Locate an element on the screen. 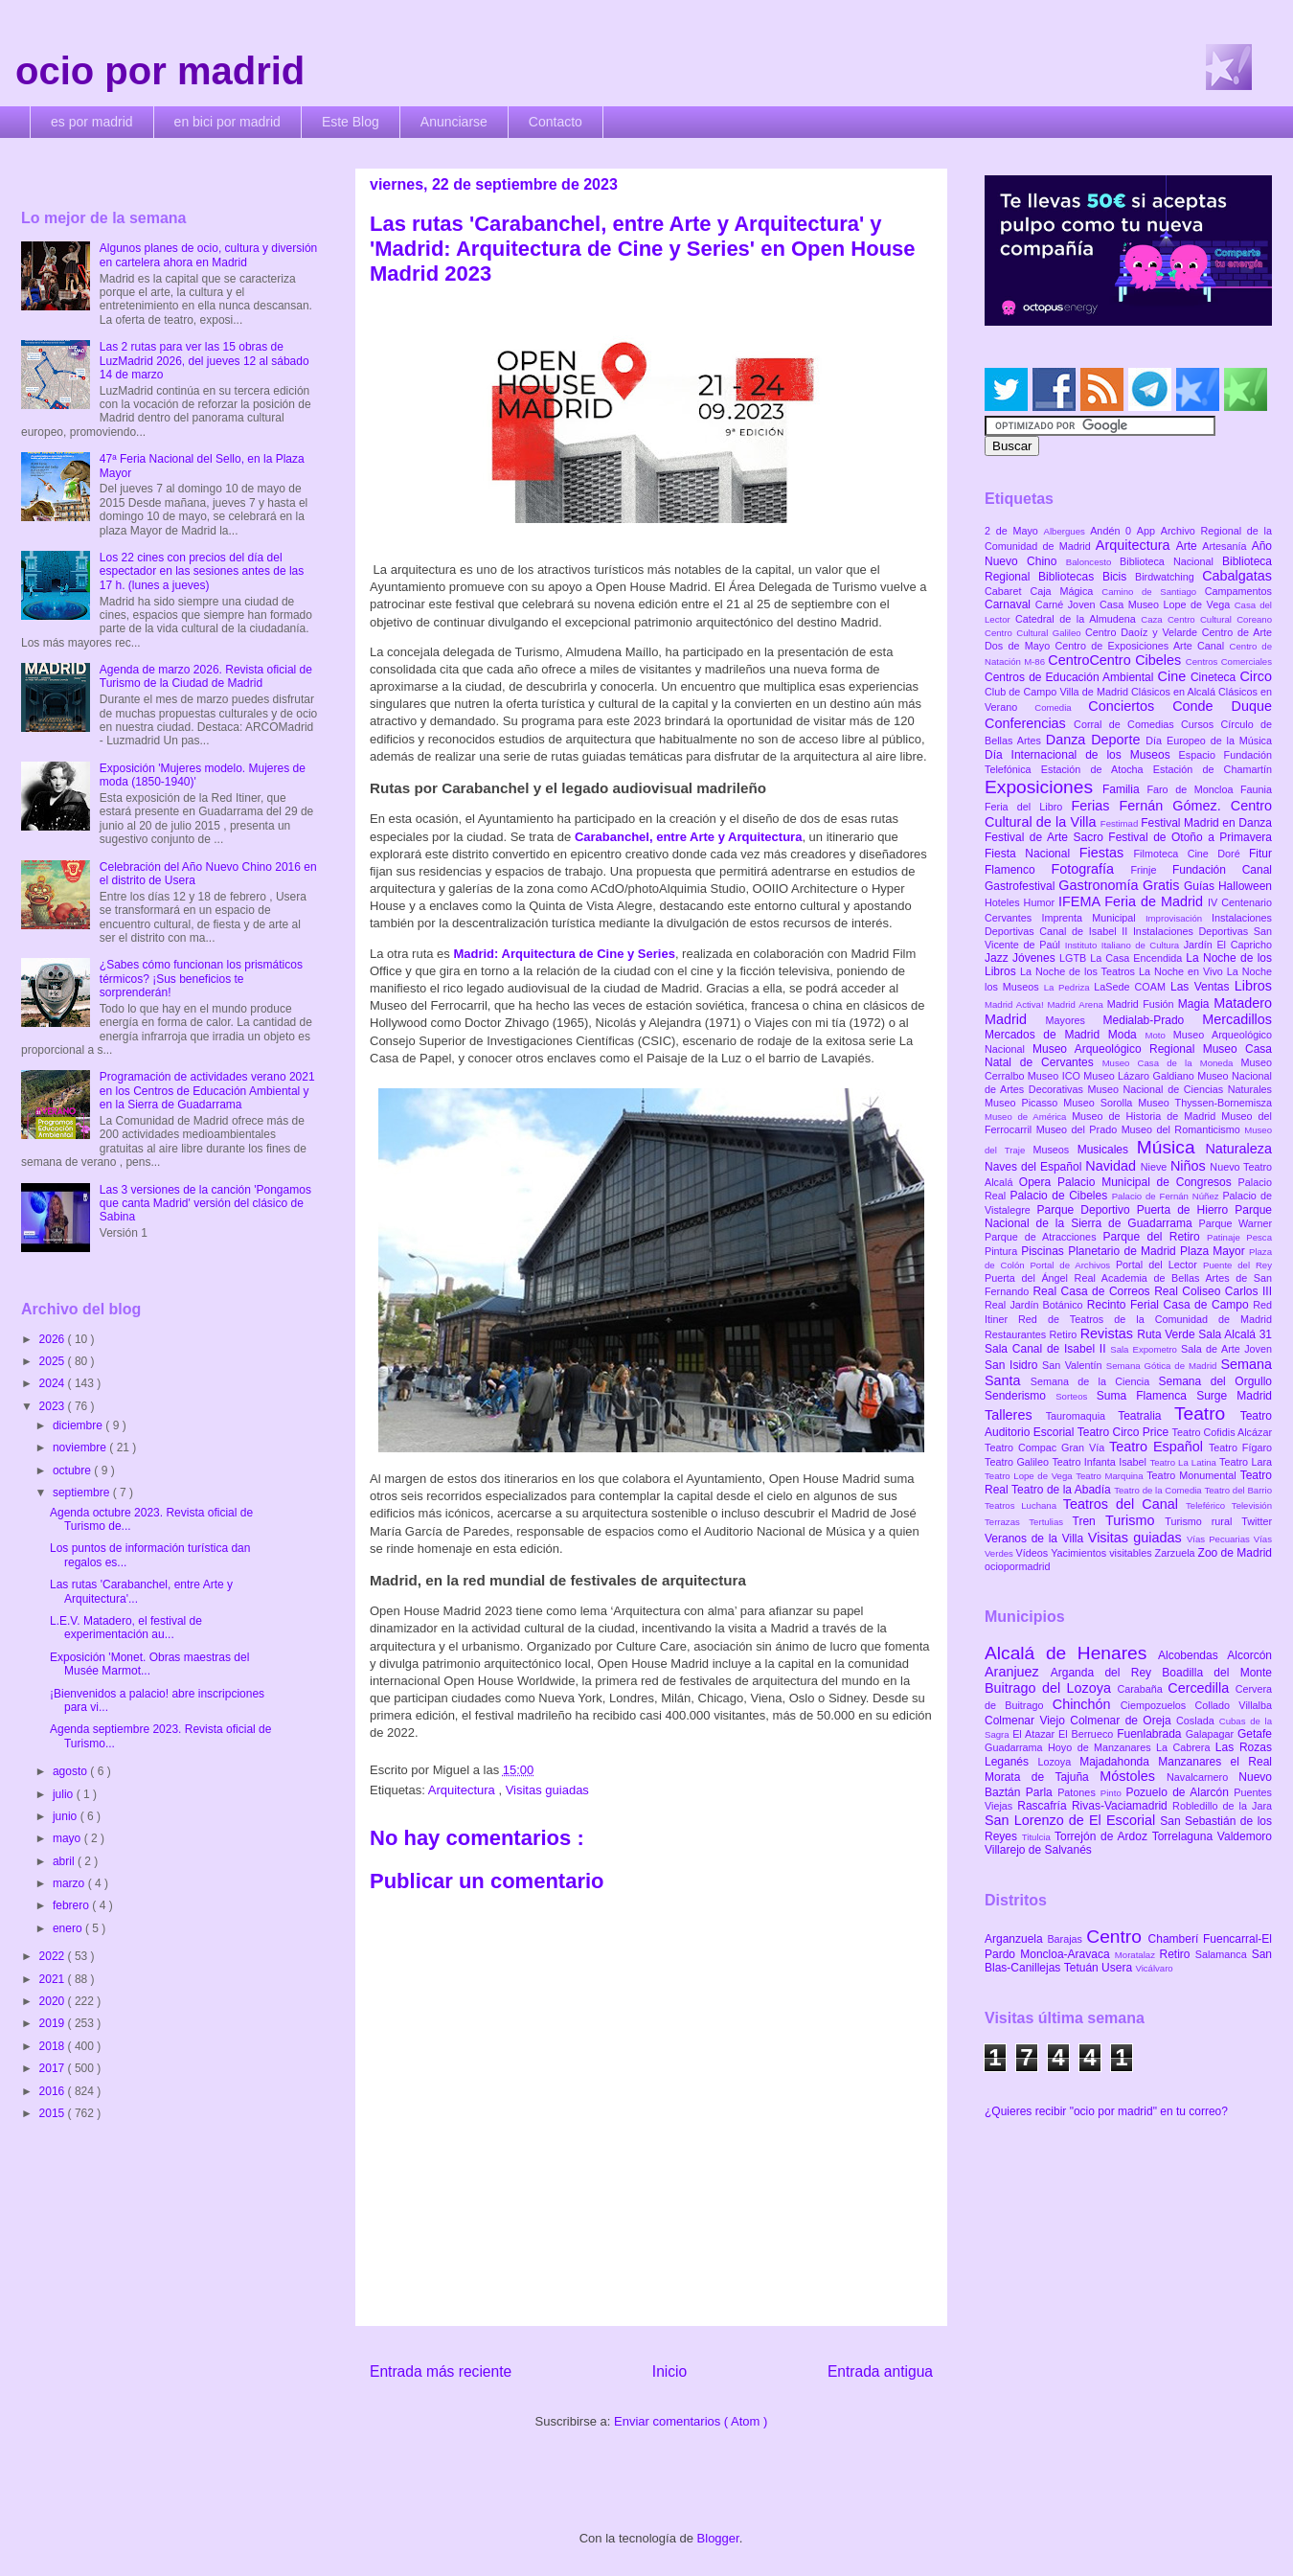  Arganda del Rey is located at coordinates (1107, 1672).